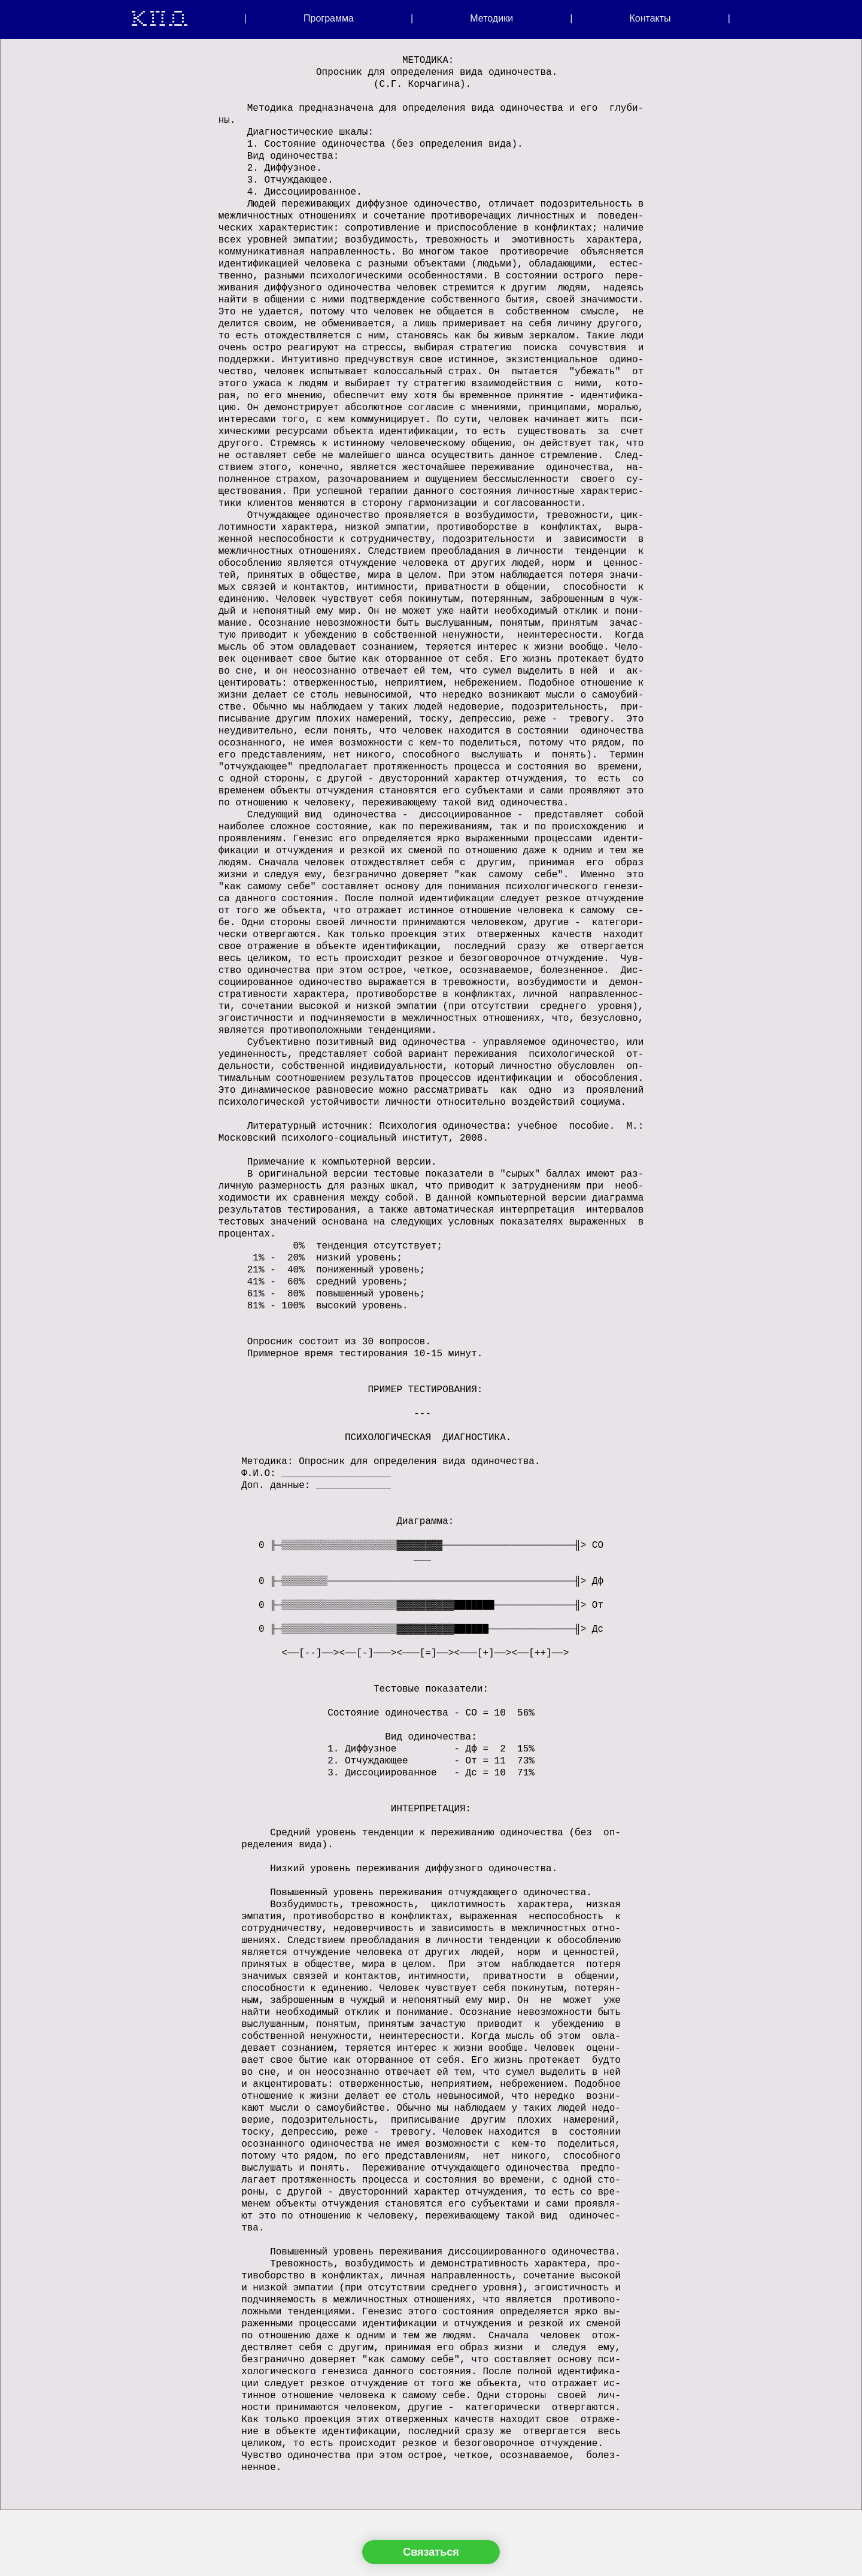 This screenshot has height=2576, width=862. Describe the element at coordinates (650, 19) in the screenshot. I see `Контакты` at that location.